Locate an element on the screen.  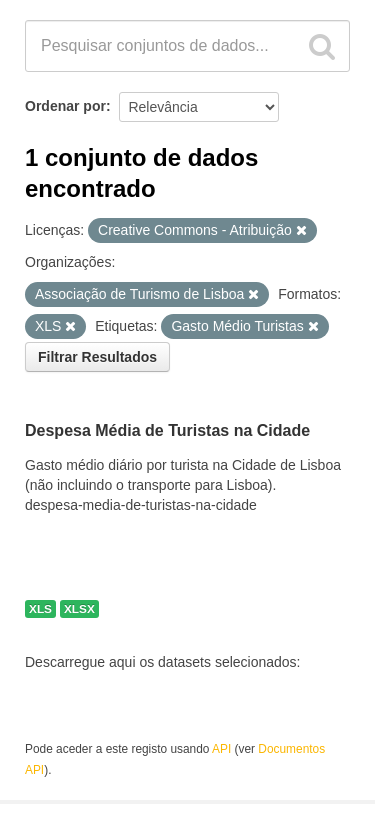
XLSX is located at coordinates (79, 609).